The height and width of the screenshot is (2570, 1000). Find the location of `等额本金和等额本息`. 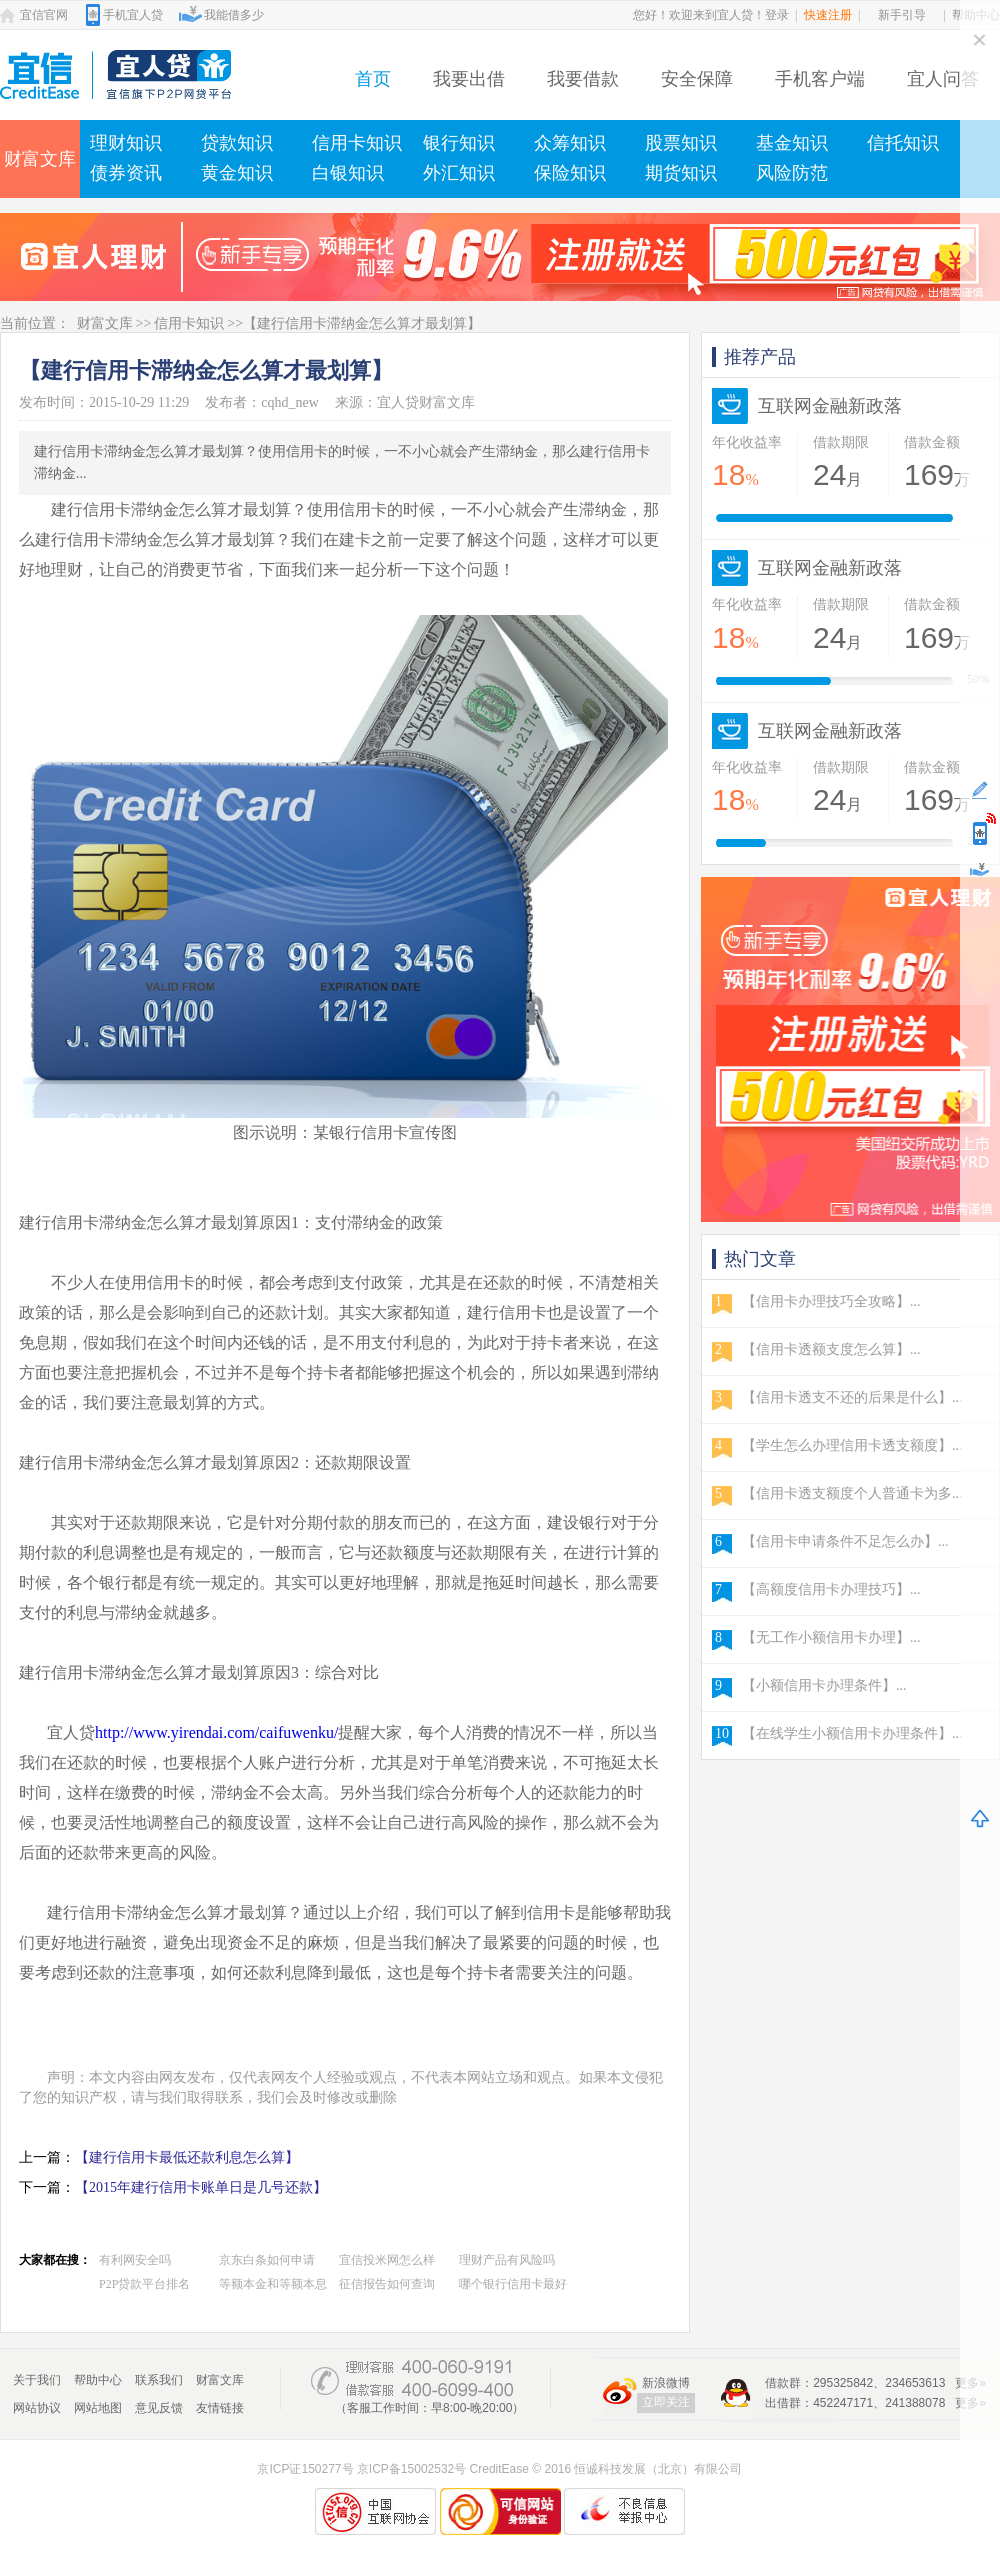

等额本金和等额本息 is located at coordinates (273, 2284).